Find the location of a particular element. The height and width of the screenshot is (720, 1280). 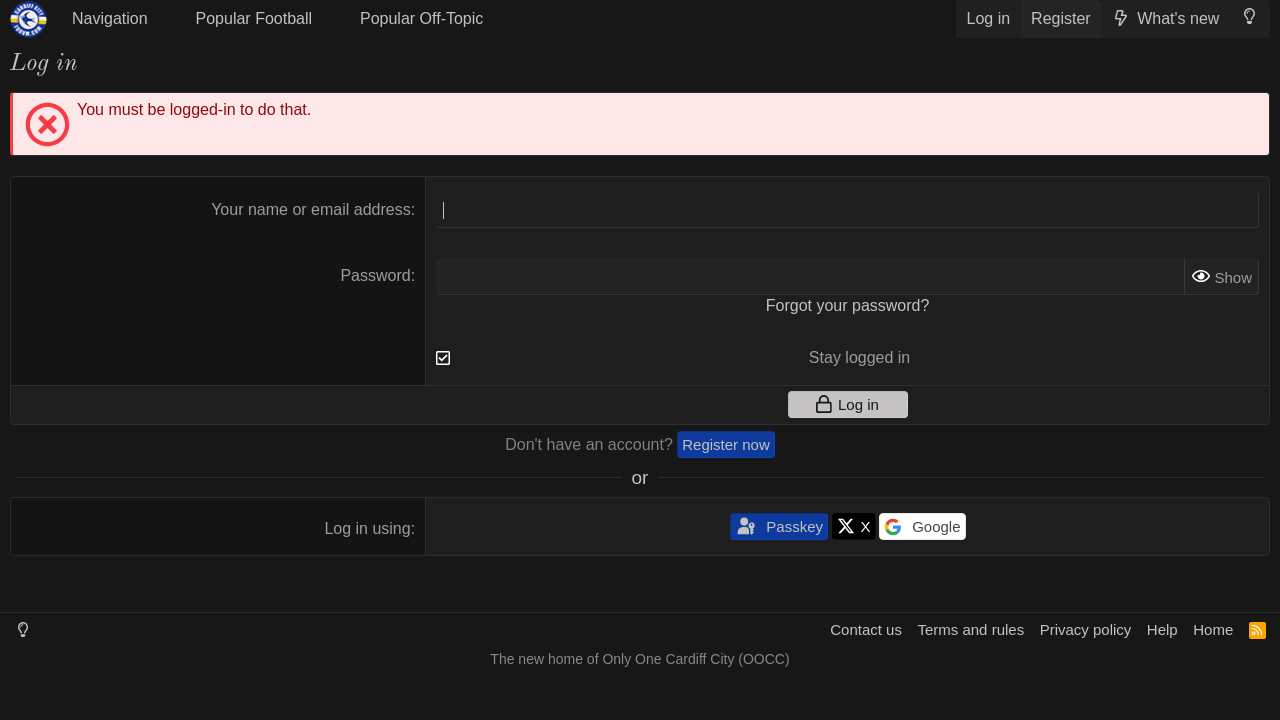

Home is located at coordinates (1213, 629).